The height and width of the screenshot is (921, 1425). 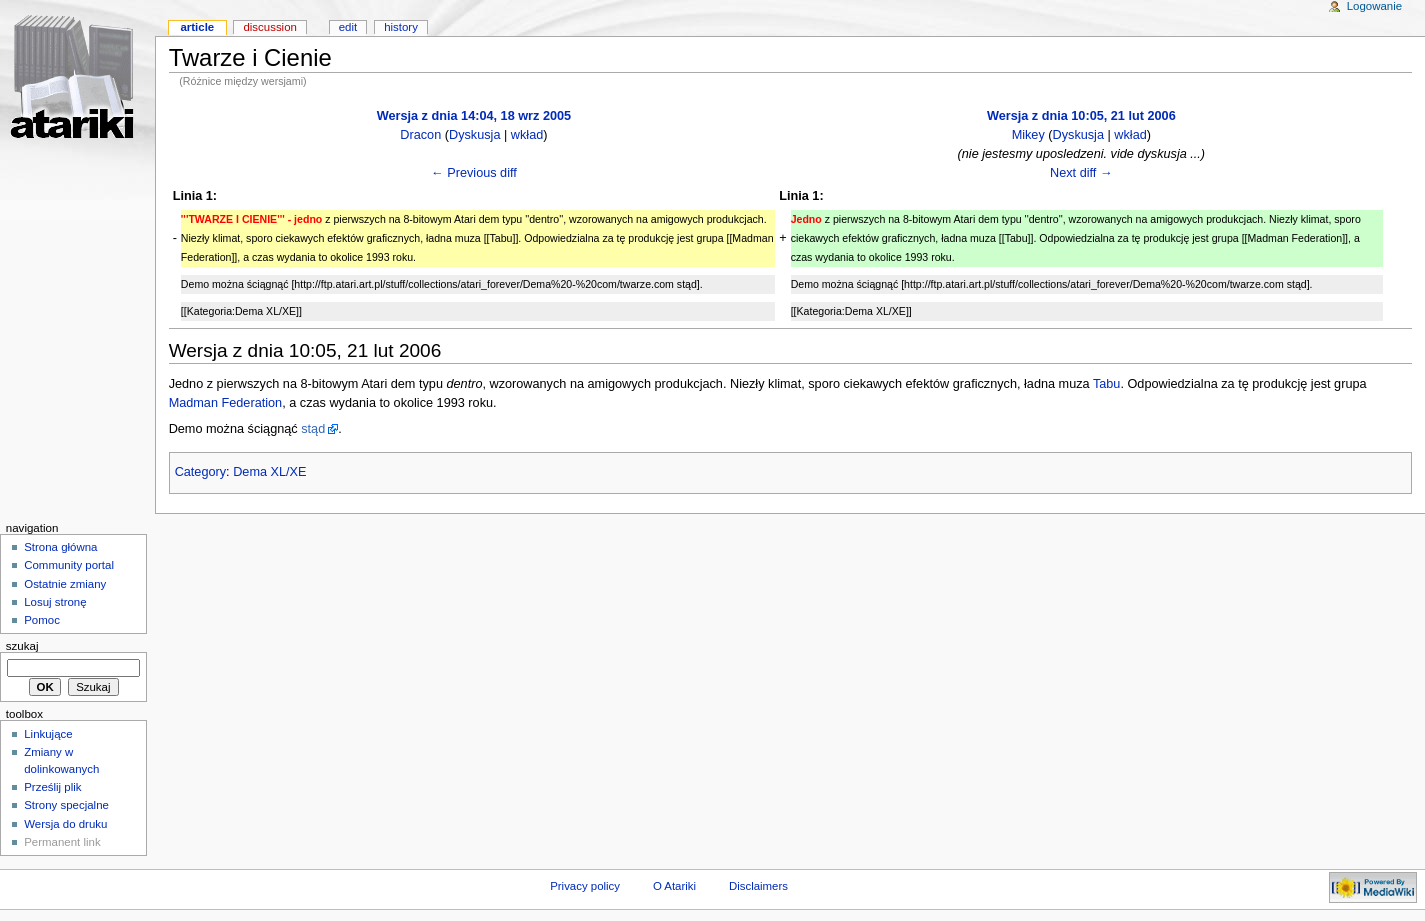 What do you see at coordinates (1107, 384) in the screenshot?
I see `Tabu` at bounding box center [1107, 384].